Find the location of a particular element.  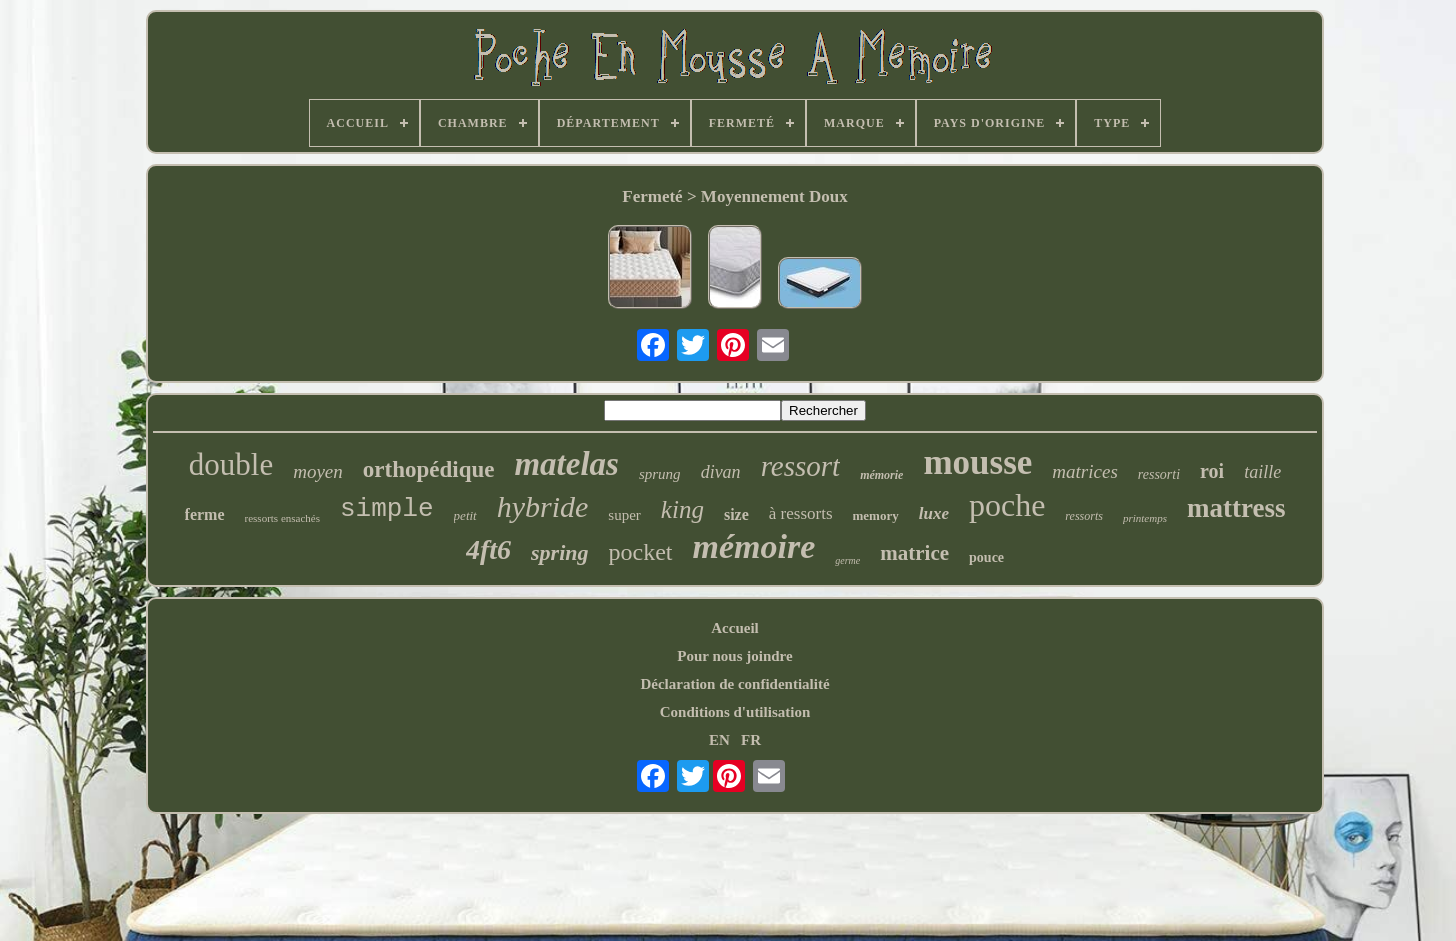

mattress is located at coordinates (1236, 508).